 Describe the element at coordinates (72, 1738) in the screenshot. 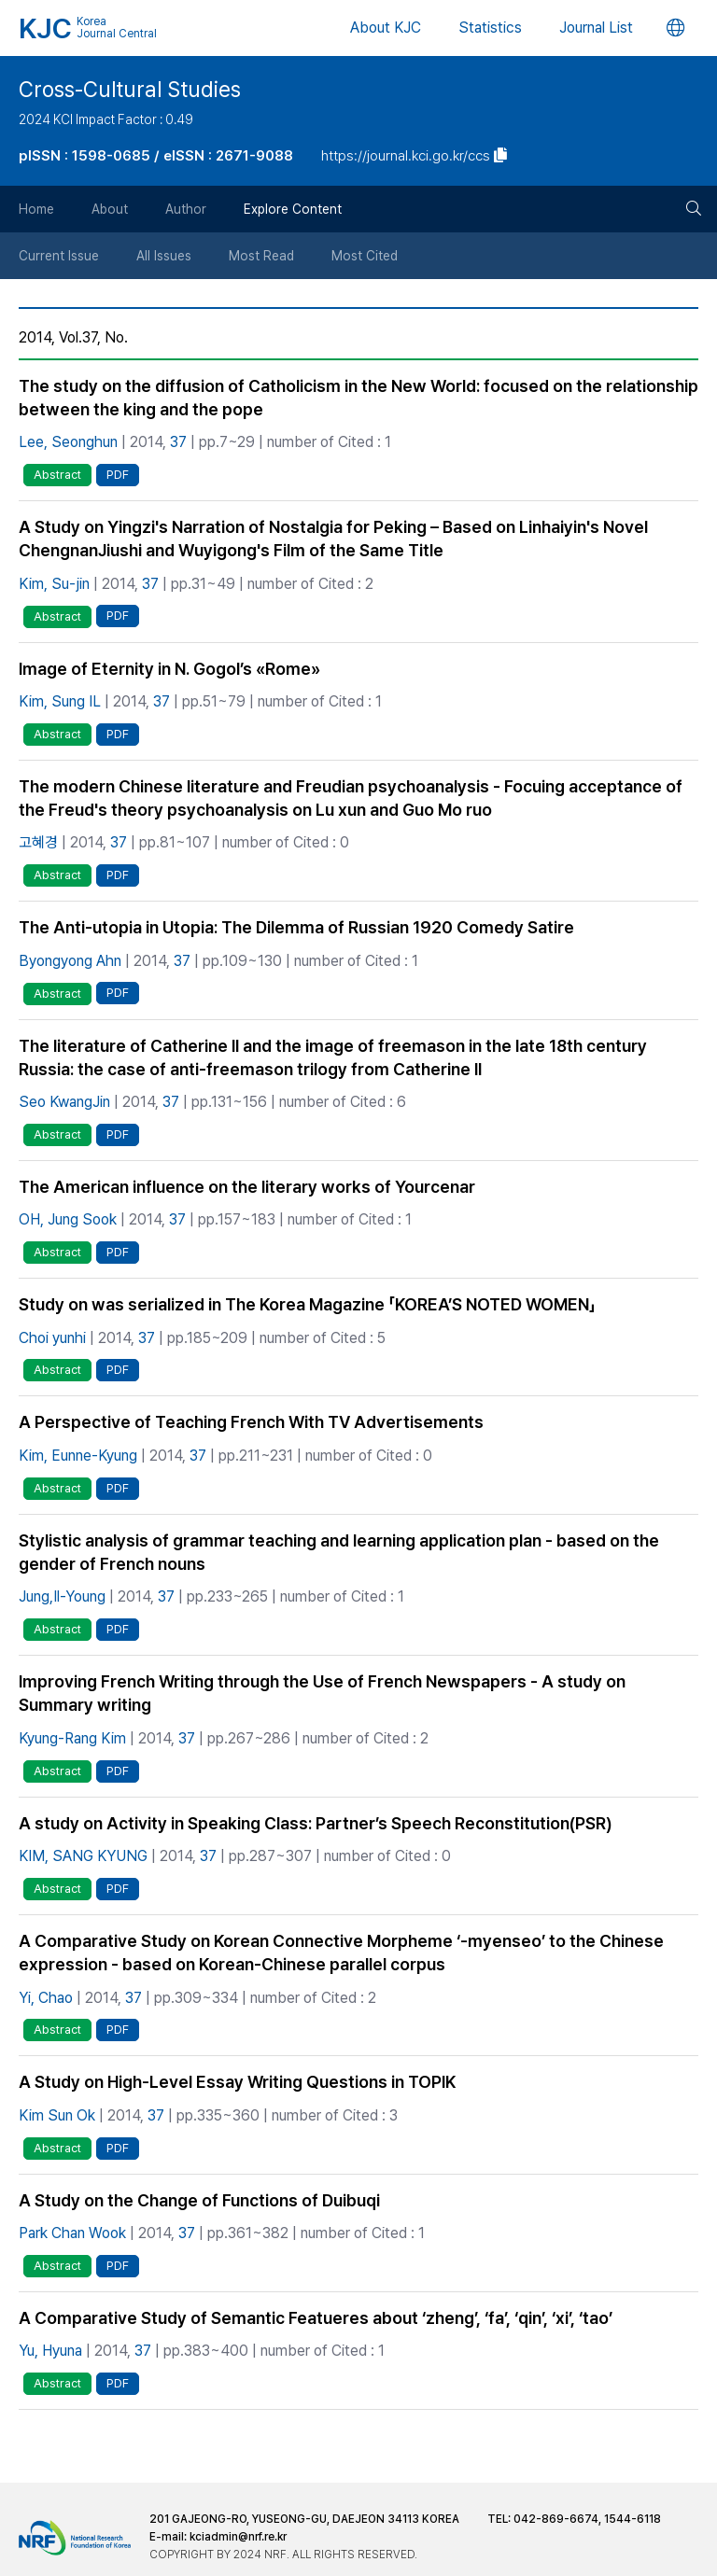

I see `Kyung-Rang Kim` at that location.